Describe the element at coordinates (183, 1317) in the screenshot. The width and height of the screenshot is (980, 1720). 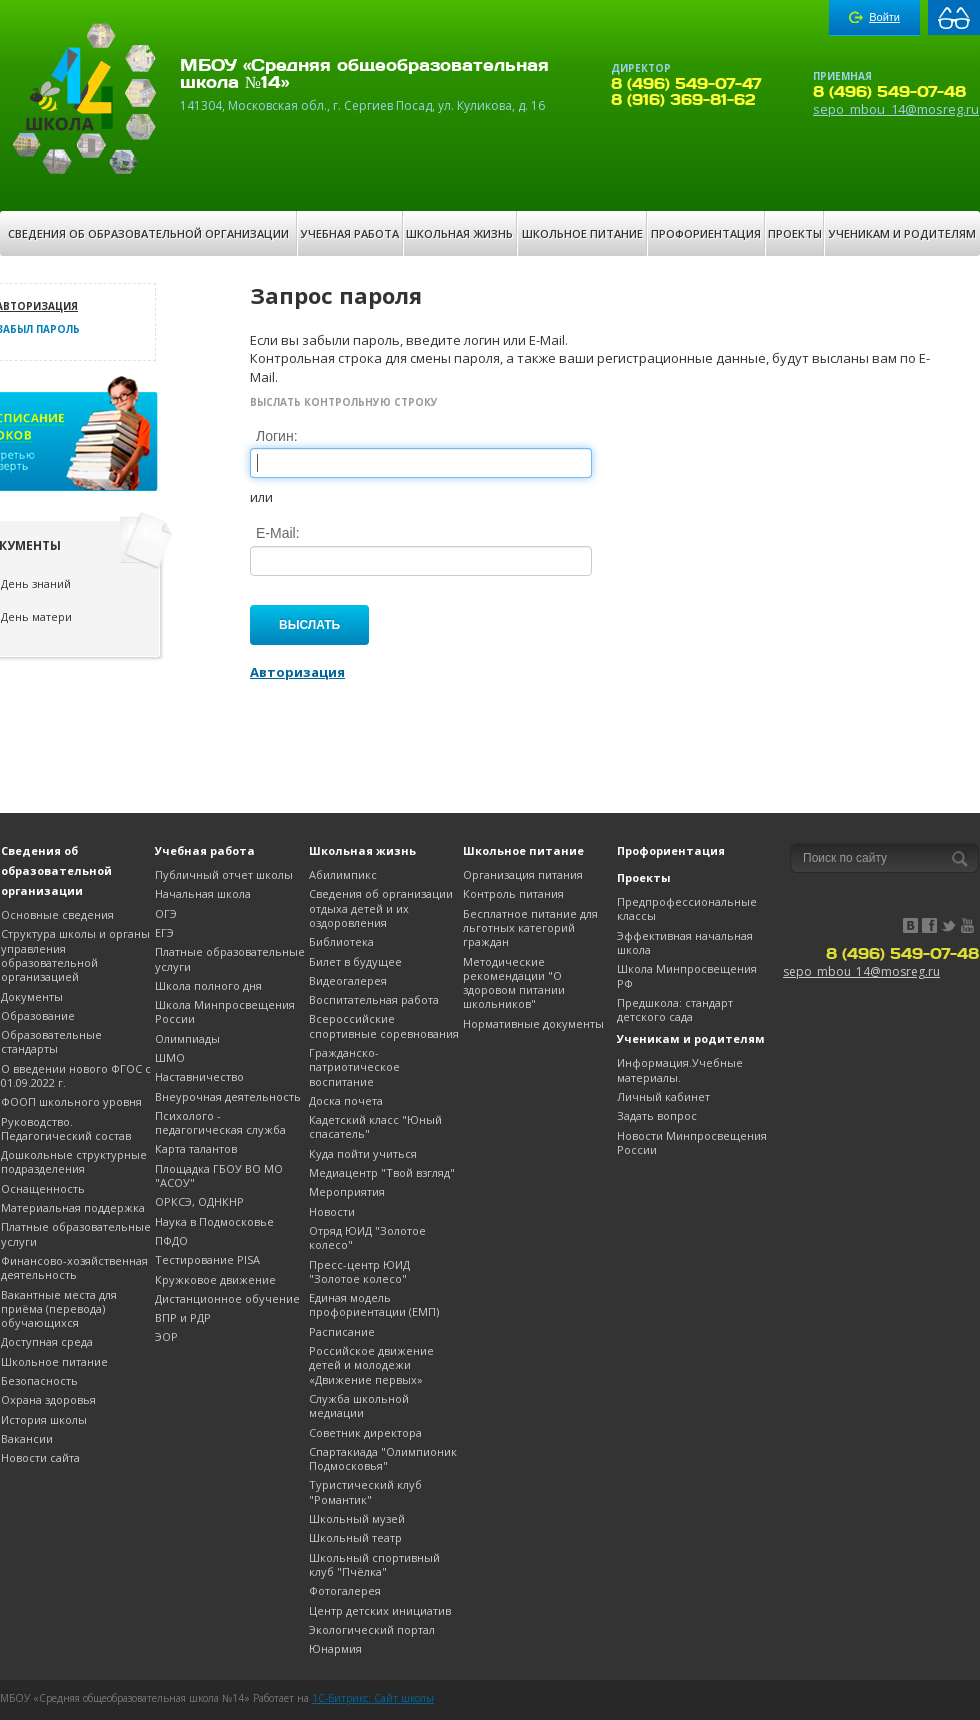
I see `ВПР и РДР` at that location.